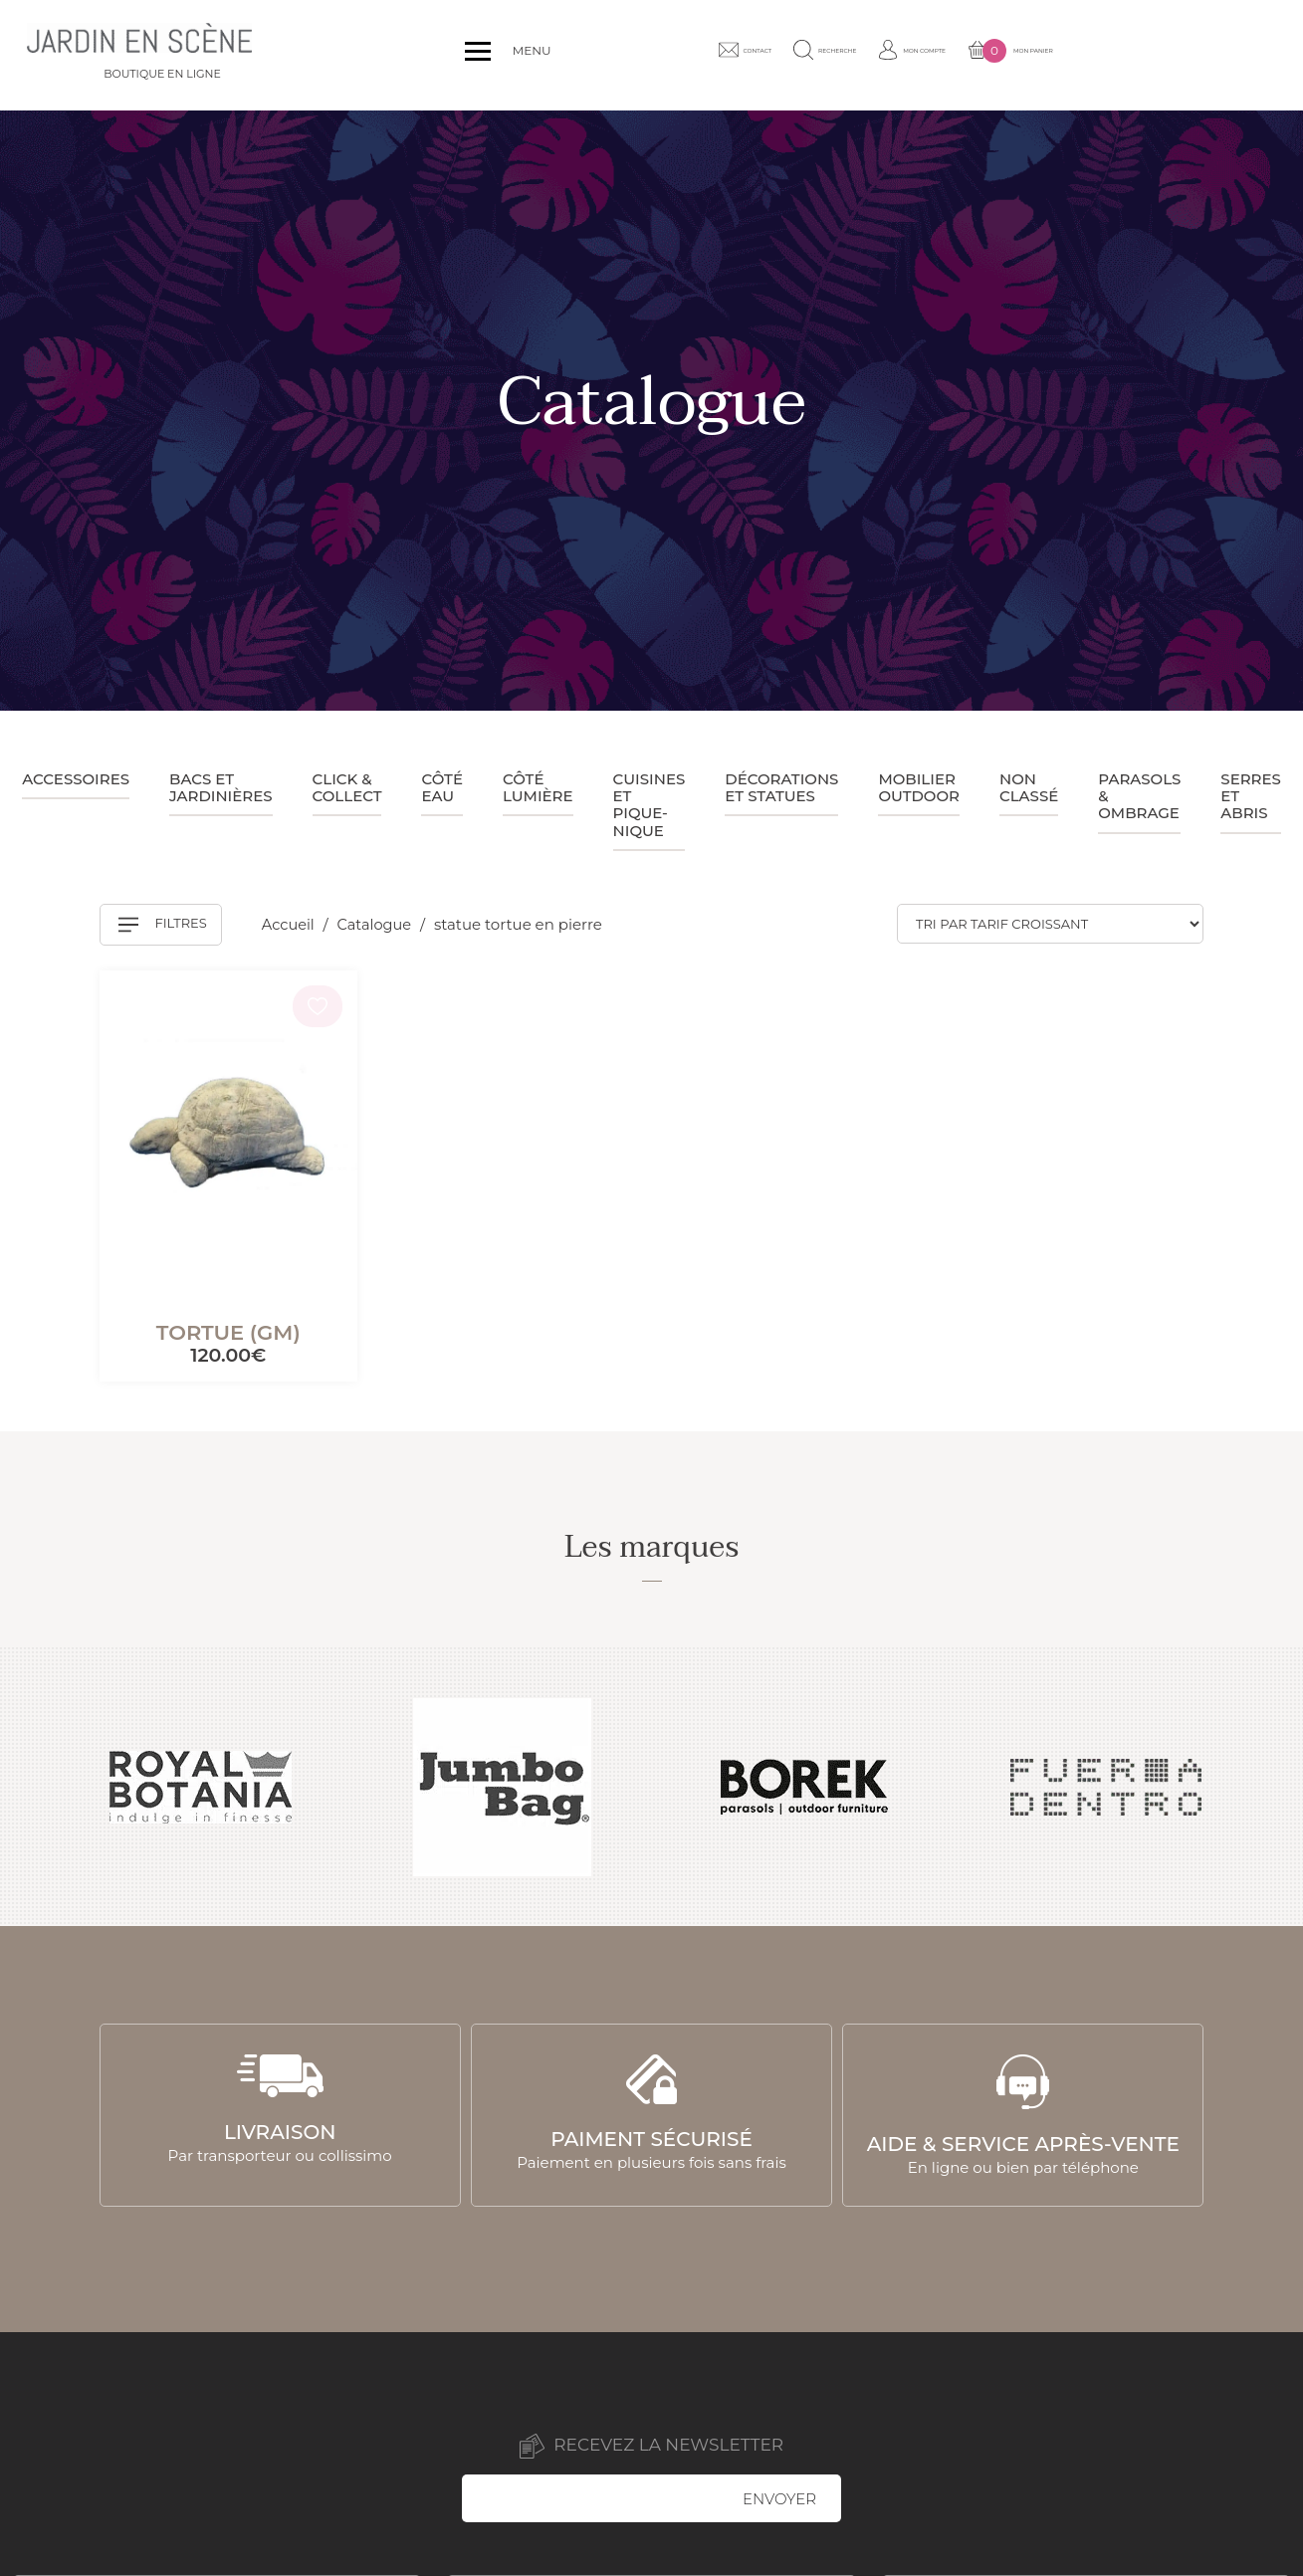  What do you see at coordinates (75, 778) in the screenshot?
I see `Accessoires` at bounding box center [75, 778].